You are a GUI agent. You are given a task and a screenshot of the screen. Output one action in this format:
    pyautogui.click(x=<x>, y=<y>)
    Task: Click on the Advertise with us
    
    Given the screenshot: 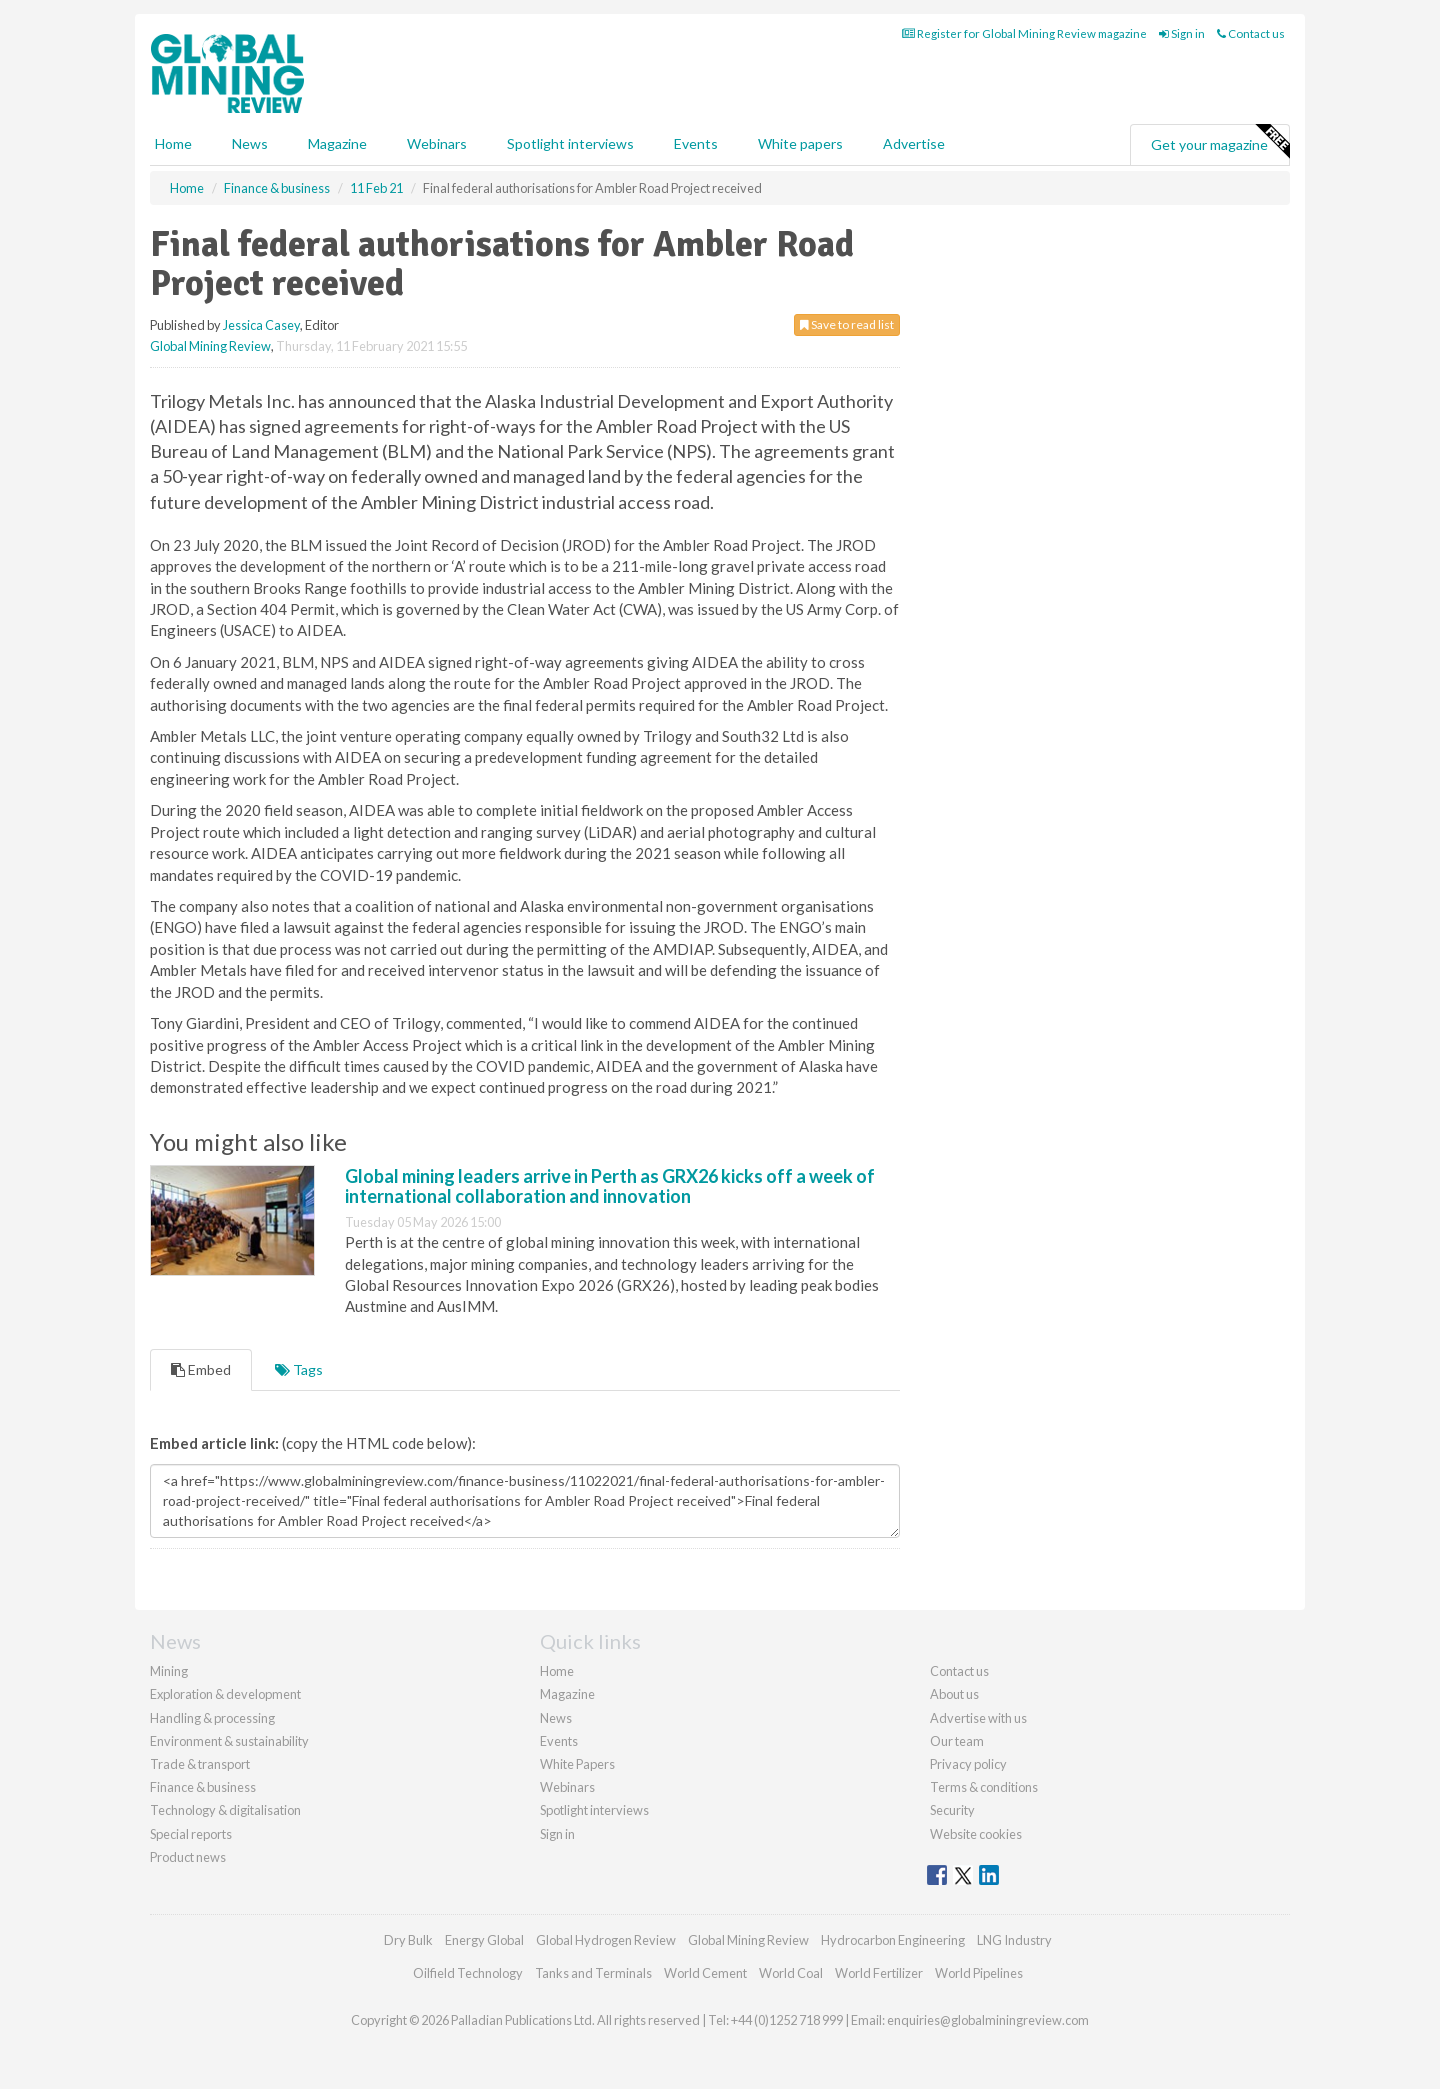 What is the action you would take?
    pyautogui.click(x=978, y=1718)
    